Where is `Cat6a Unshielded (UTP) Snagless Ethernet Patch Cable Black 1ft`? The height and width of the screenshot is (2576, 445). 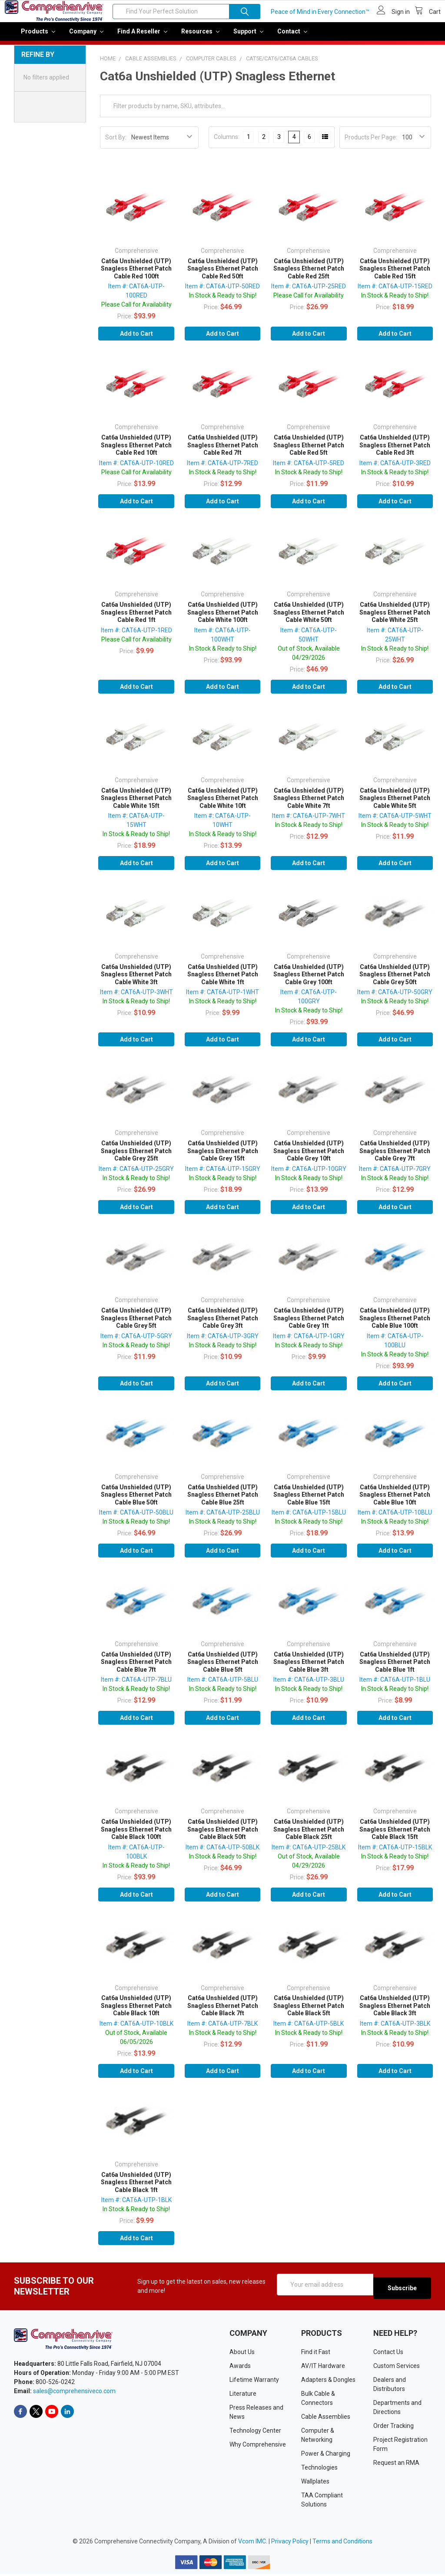 Cat6a Unshielded (UTP) Snagless Ethernet Patch Cable Black 1ft is located at coordinates (136, 2188).